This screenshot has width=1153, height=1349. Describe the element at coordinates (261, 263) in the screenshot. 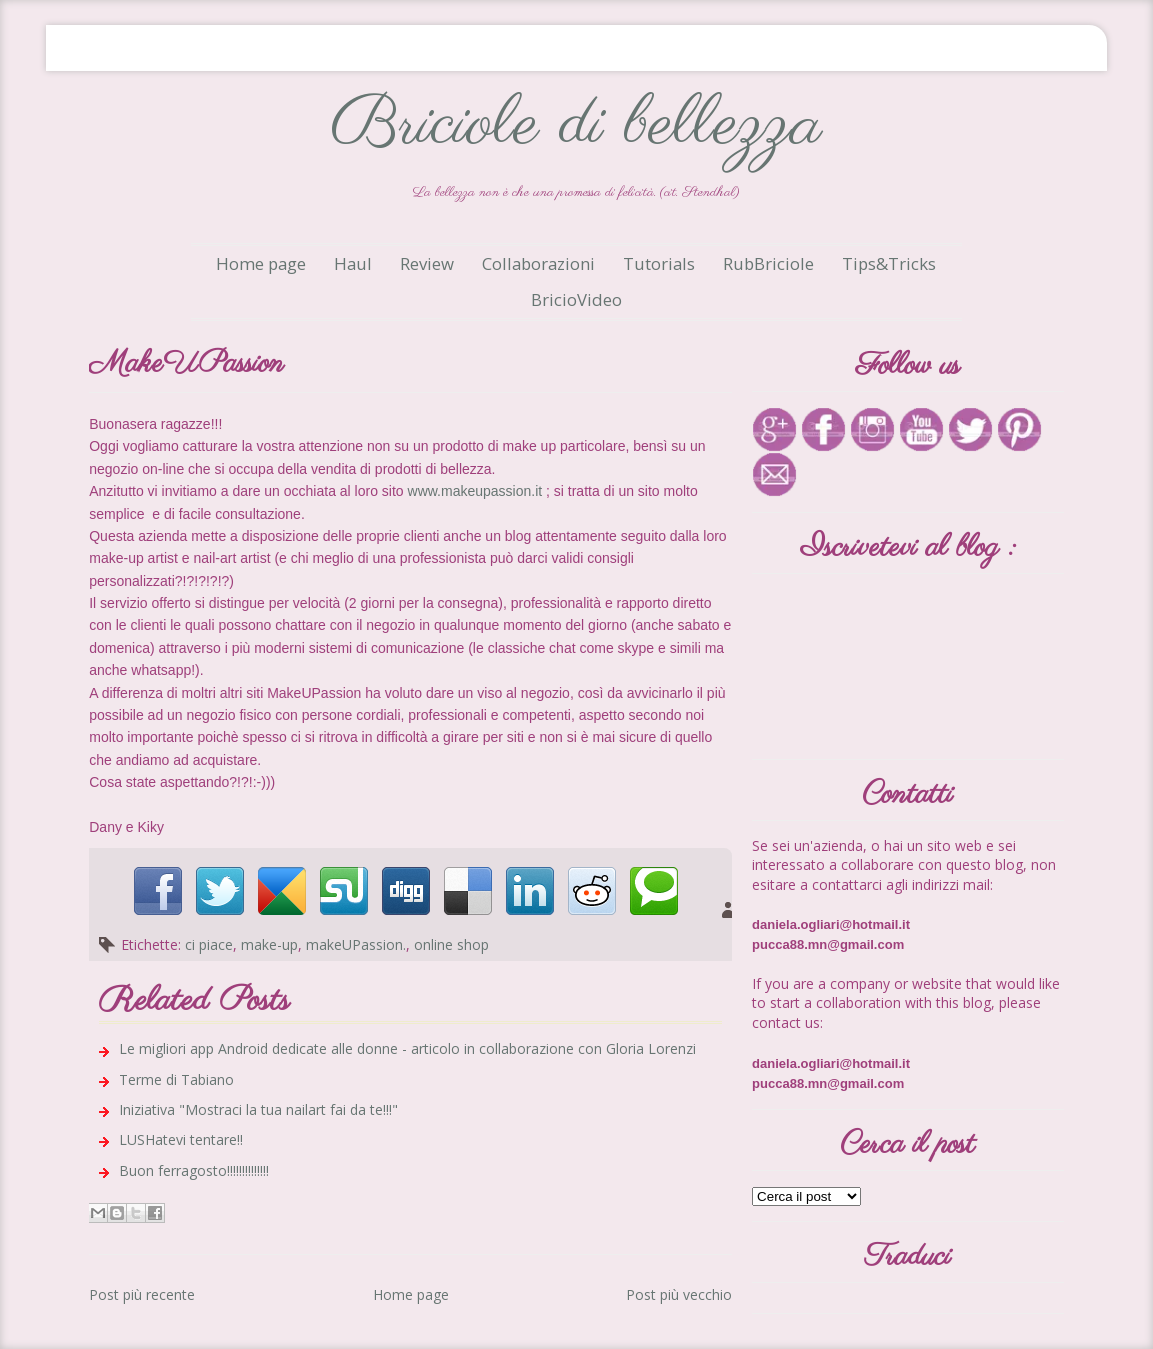

I see `Home page` at that location.